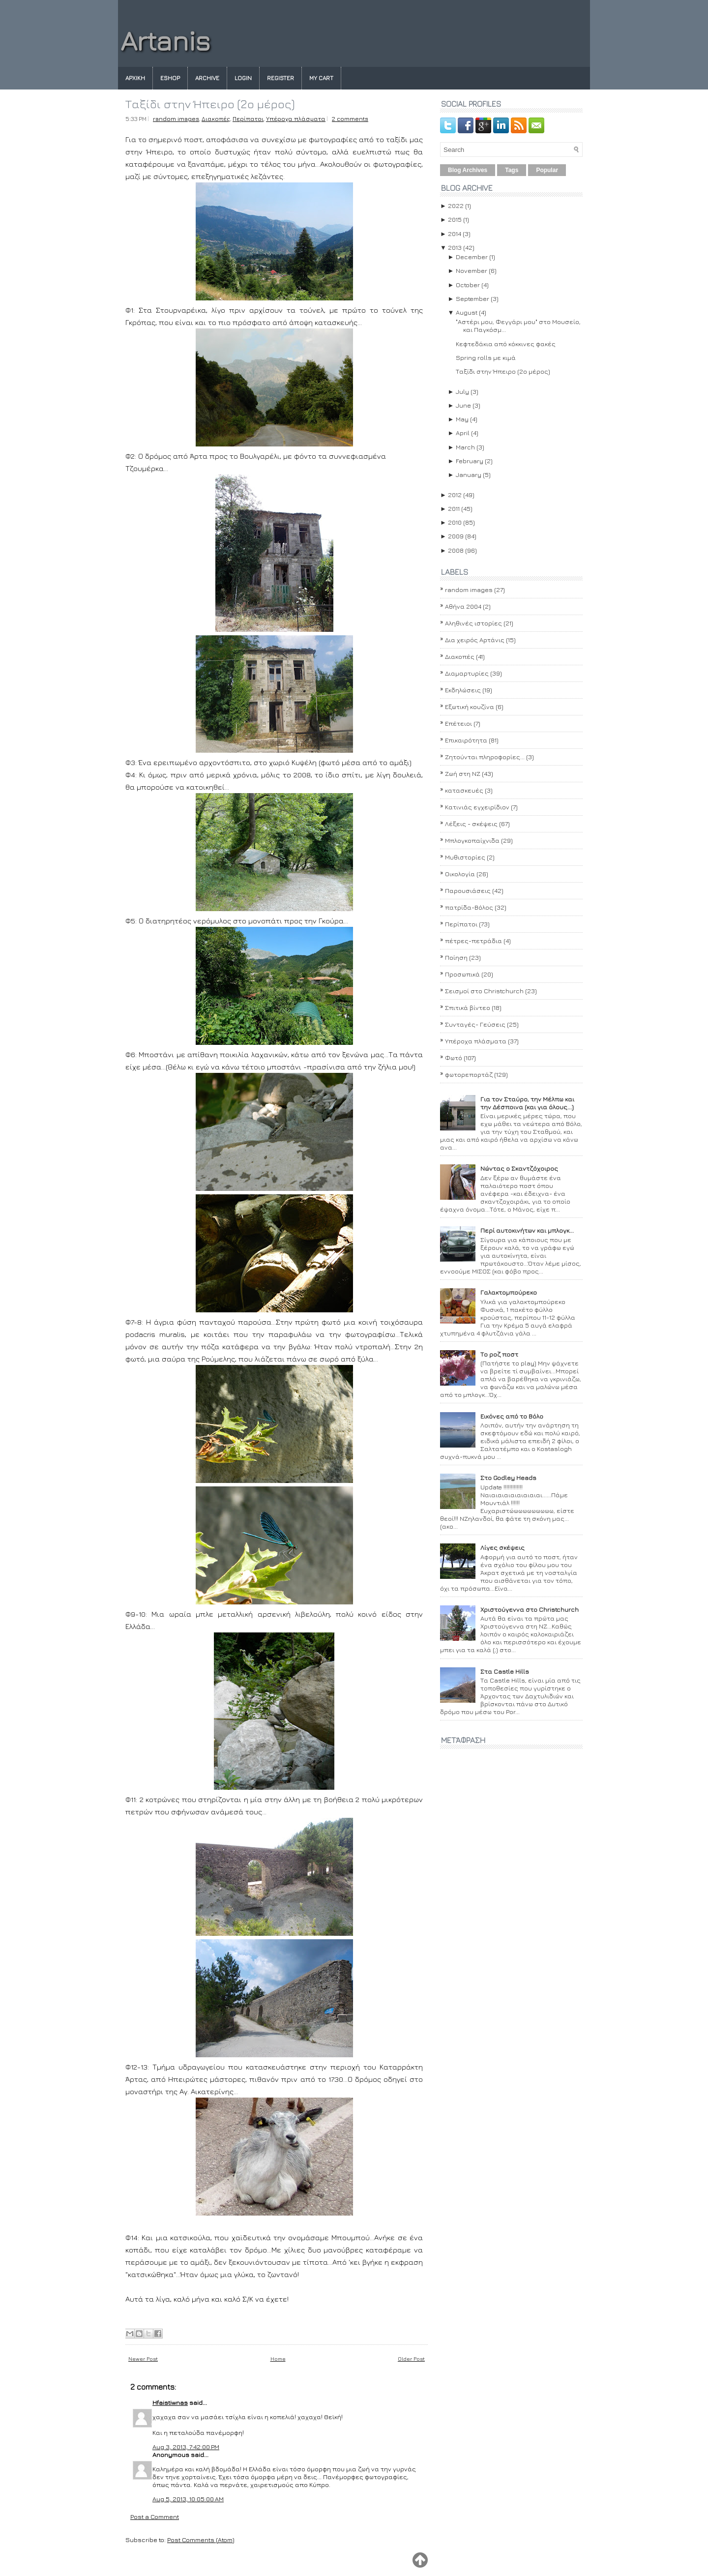 The image size is (708, 2576). Describe the element at coordinates (511, 170) in the screenshot. I see `Tags` at that location.